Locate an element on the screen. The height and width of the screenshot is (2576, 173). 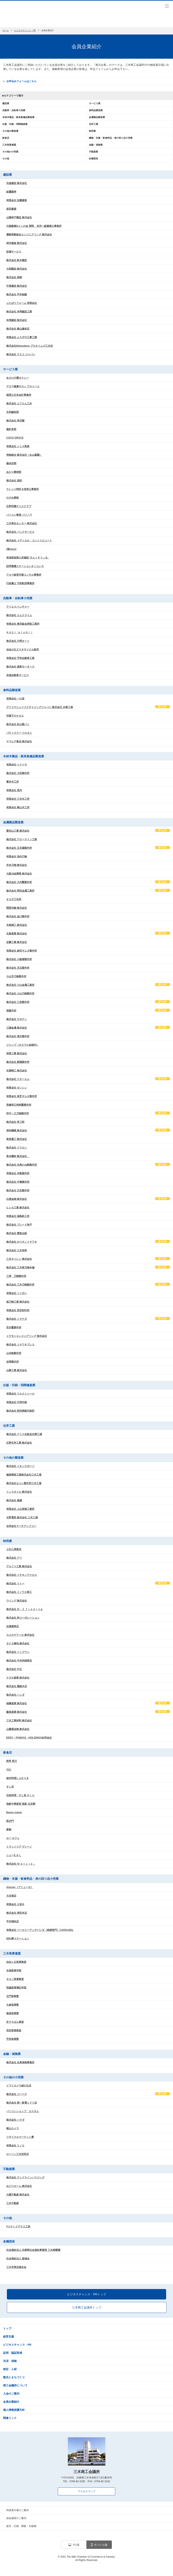
髙橋和己特殊鑿製作所 is located at coordinates (18, 1104).